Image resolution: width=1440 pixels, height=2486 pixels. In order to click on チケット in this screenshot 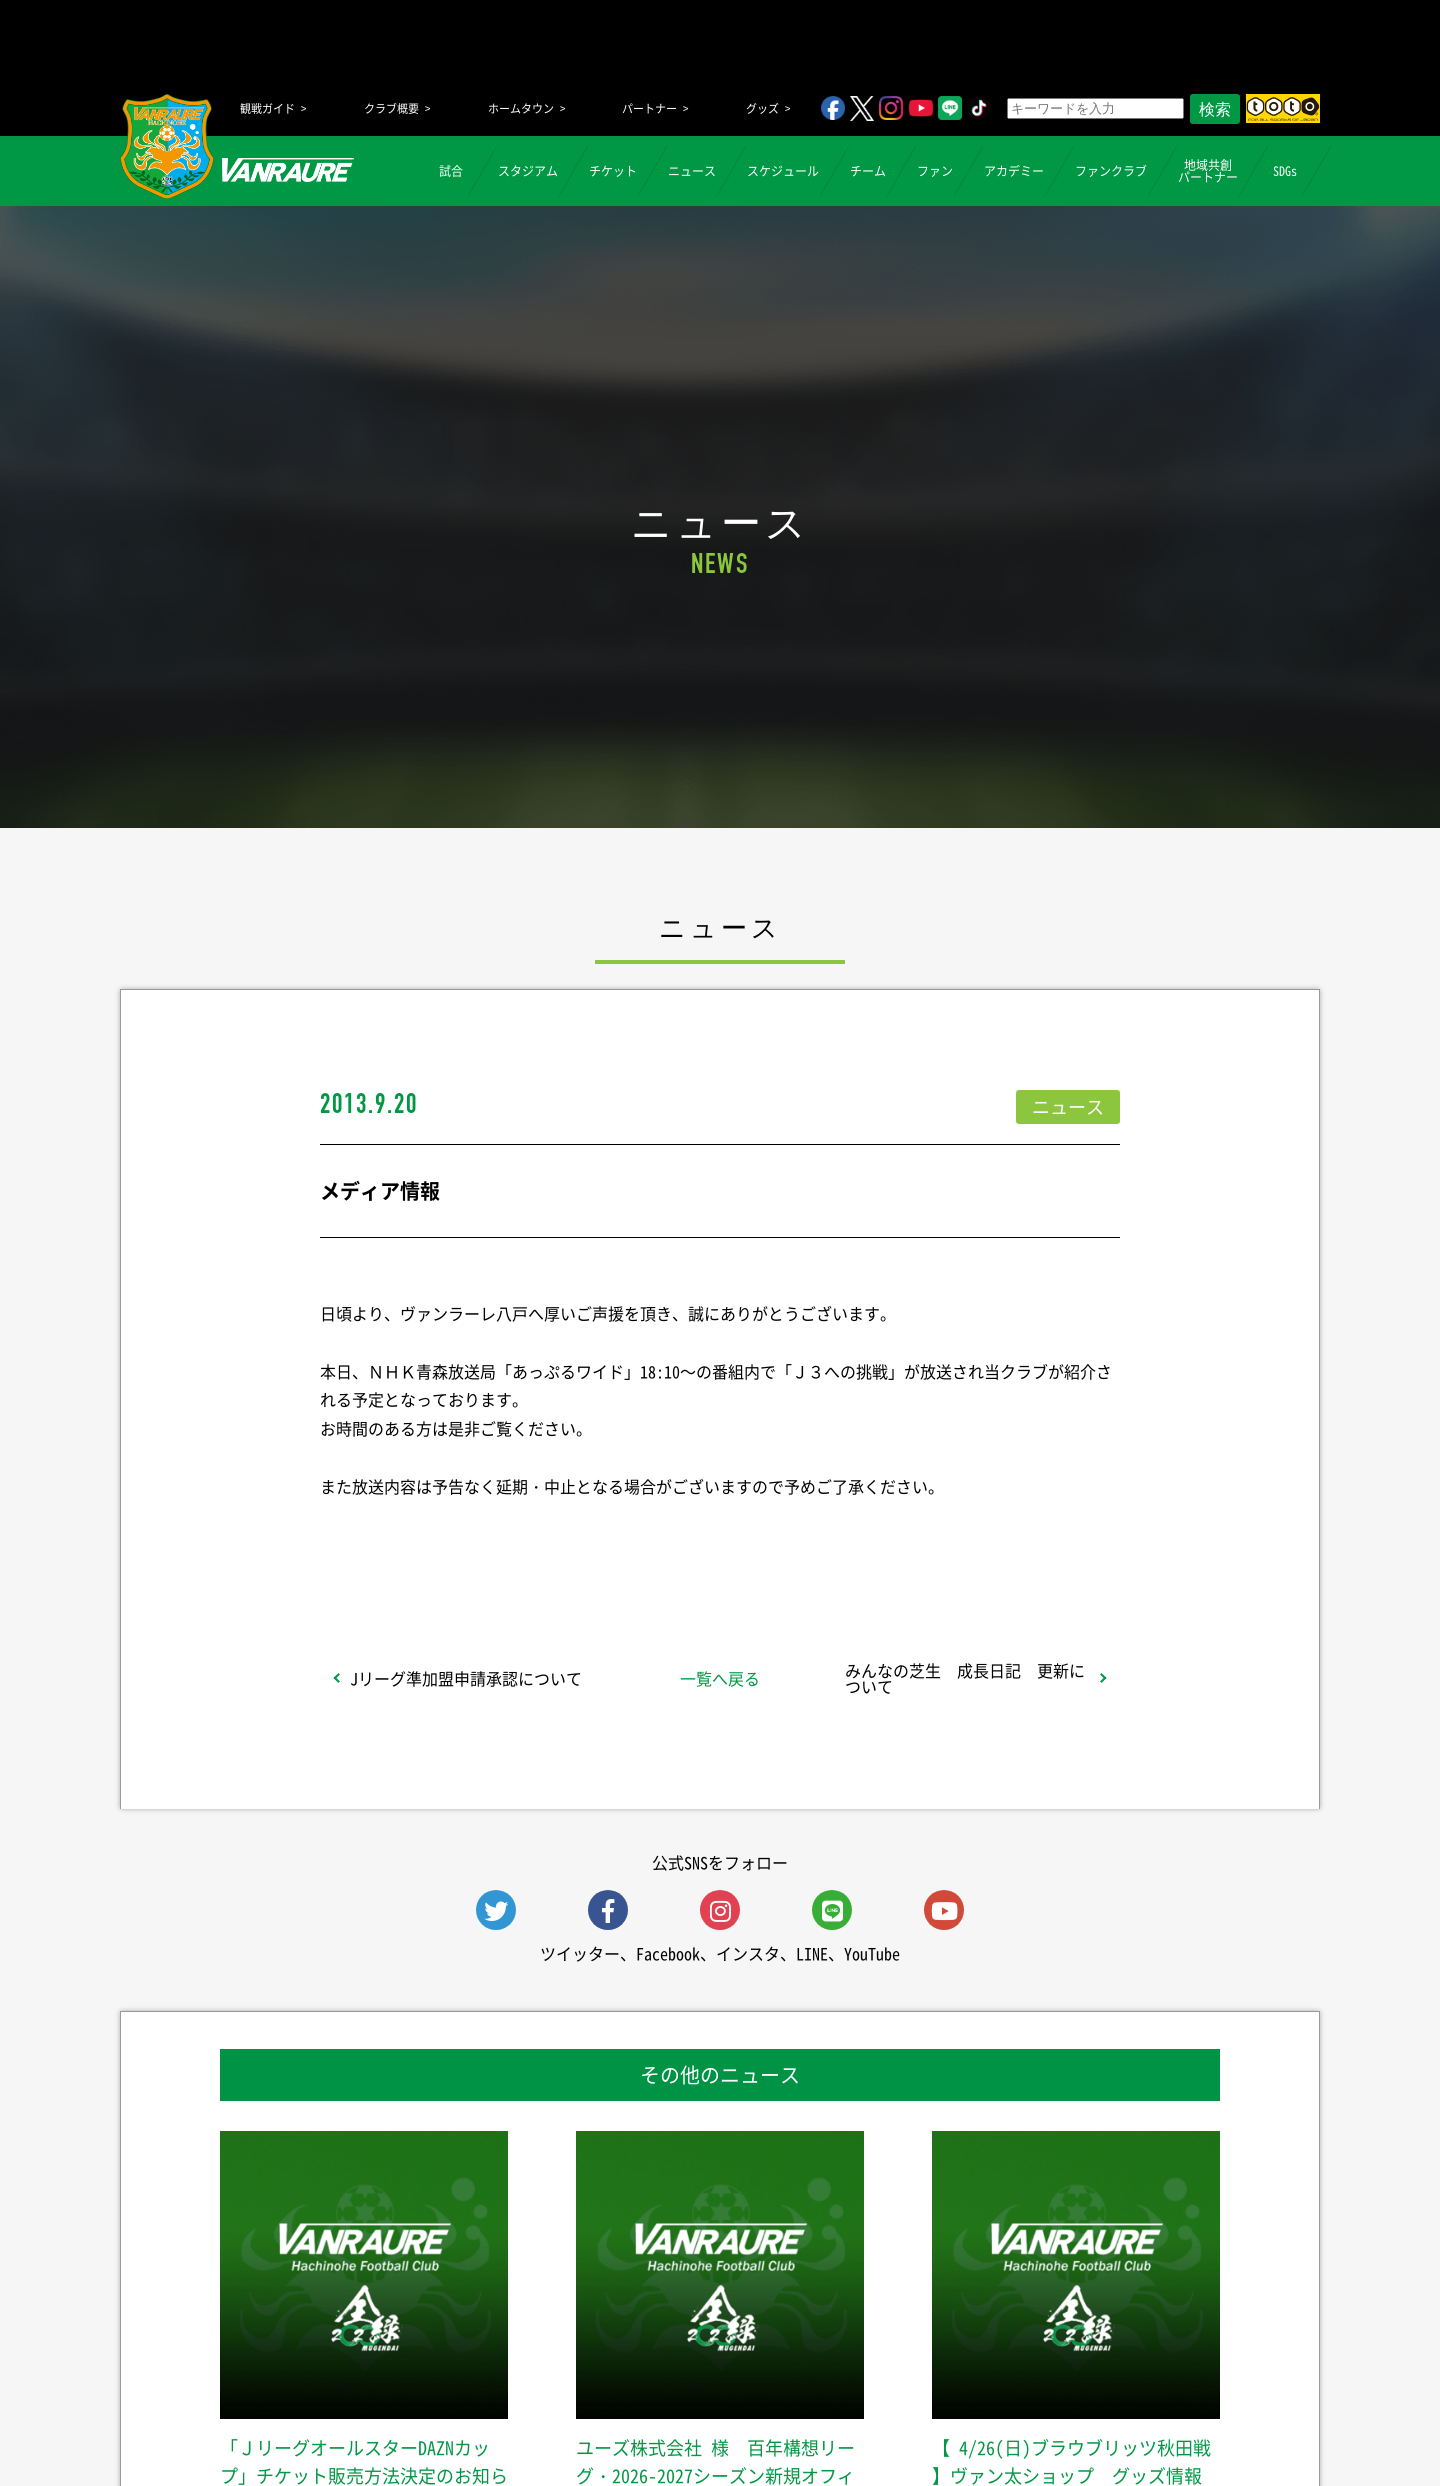, I will do `click(613, 171)`.